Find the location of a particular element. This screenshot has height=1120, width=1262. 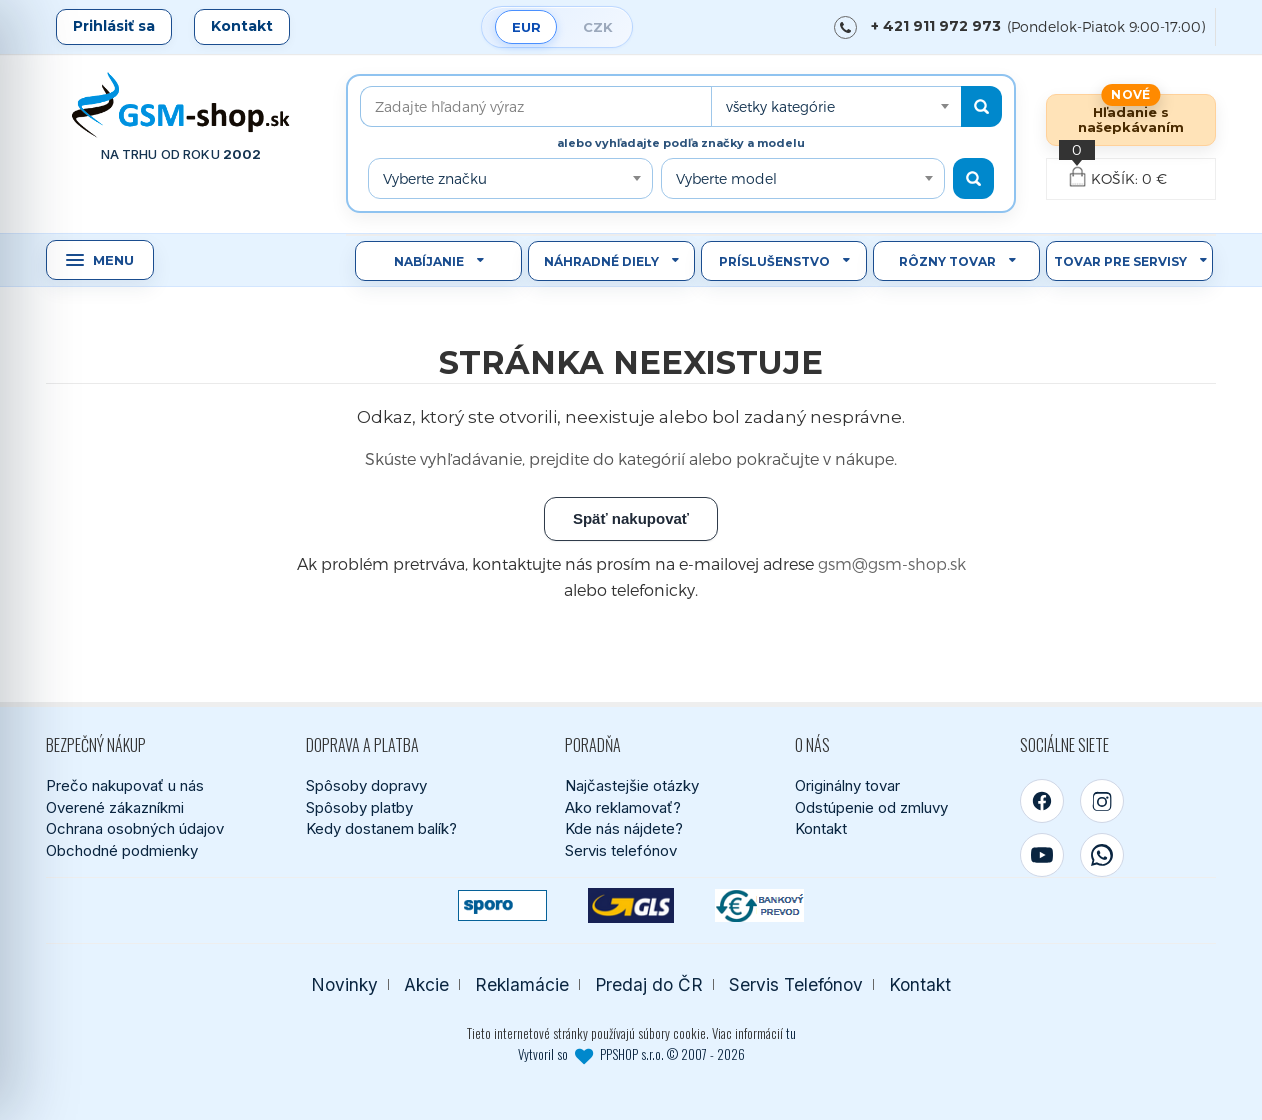

Príslušenstvo is located at coordinates (774, 261).